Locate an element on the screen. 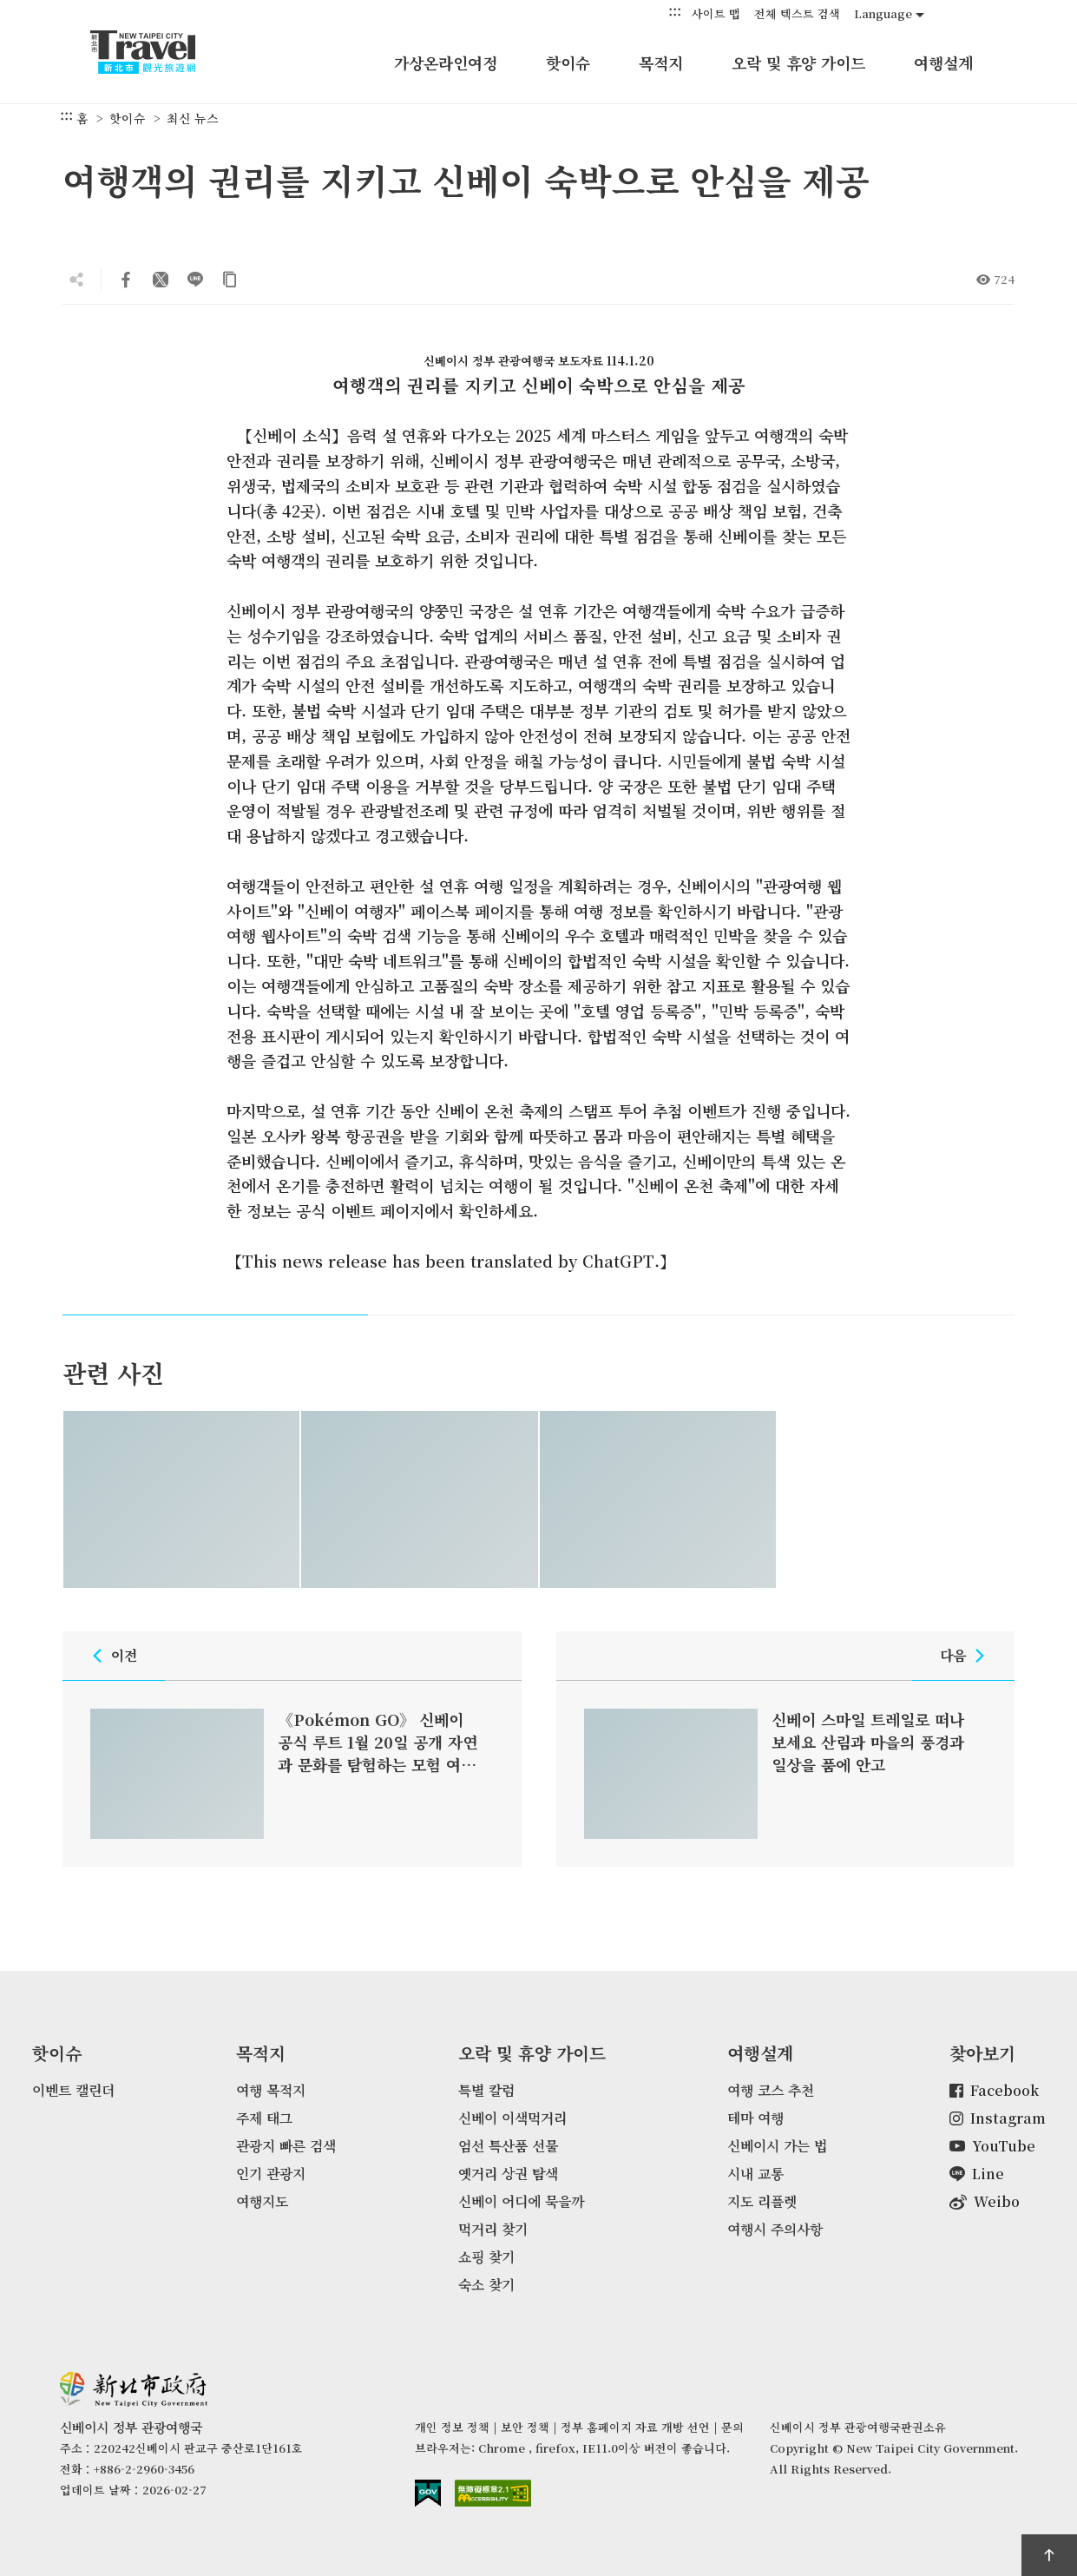  목적지 is located at coordinates (661, 62).